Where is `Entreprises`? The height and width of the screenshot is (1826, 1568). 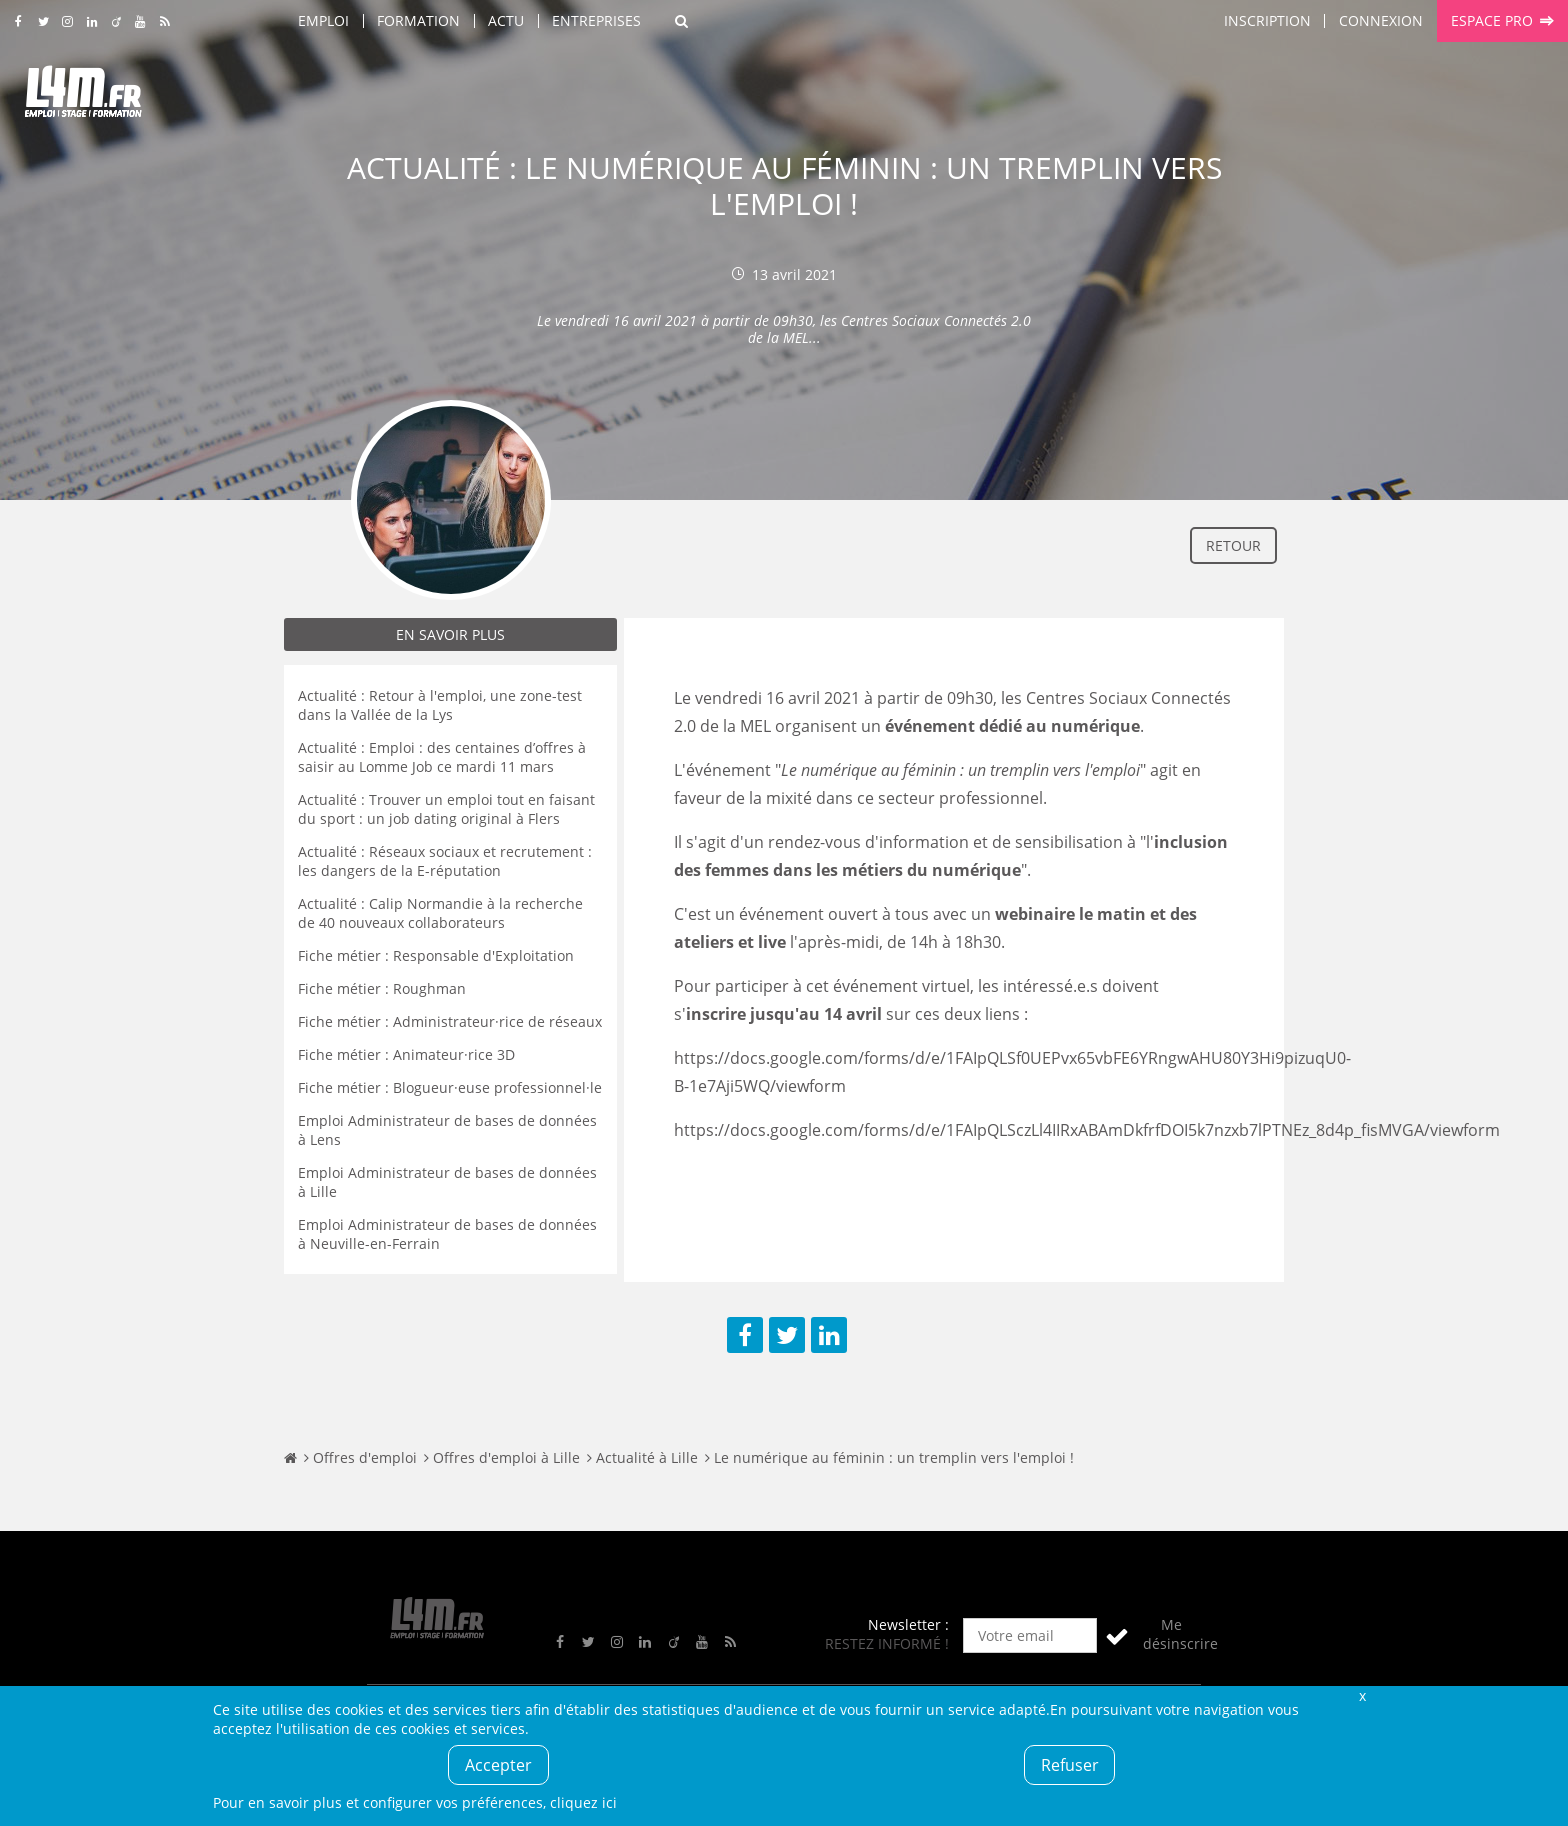
Entreprises is located at coordinates (596, 20).